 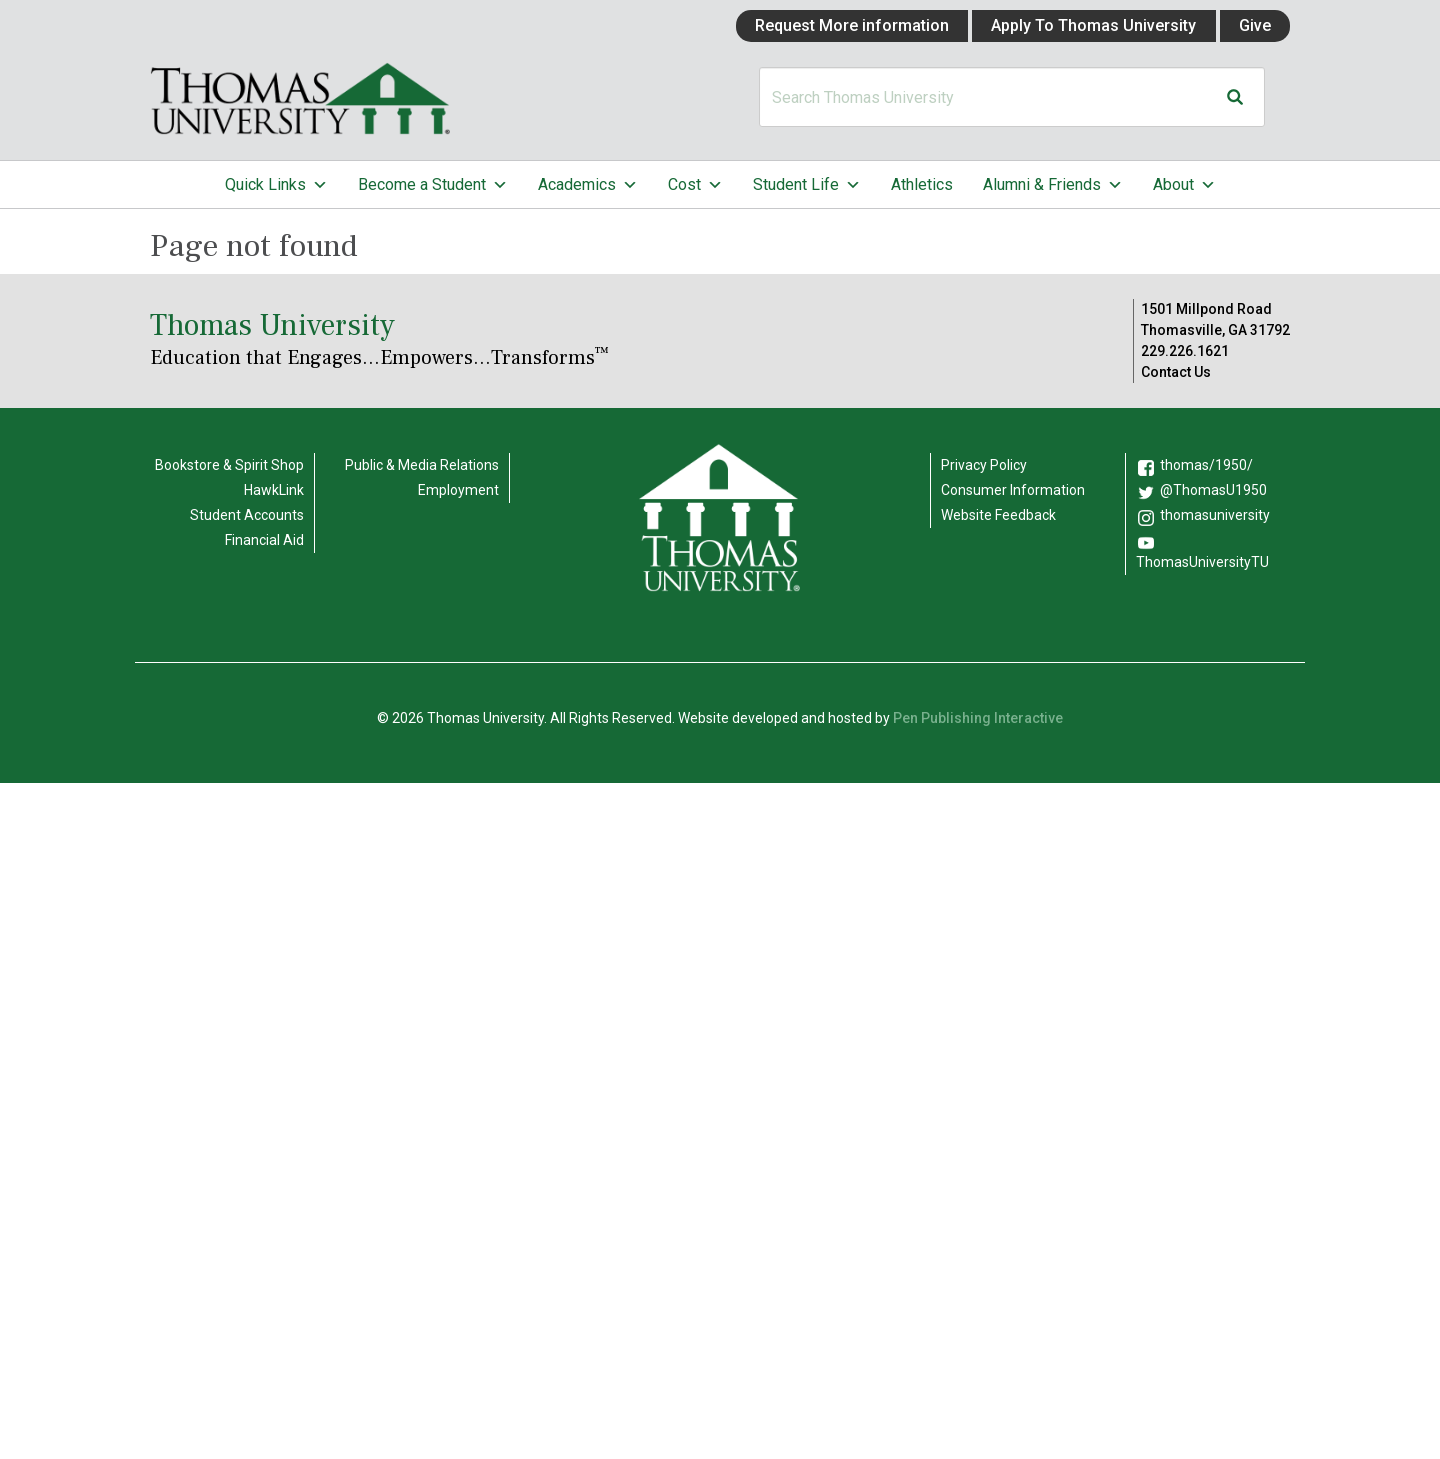 What do you see at coordinates (274, 490) in the screenshot?
I see `HawkLink` at bounding box center [274, 490].